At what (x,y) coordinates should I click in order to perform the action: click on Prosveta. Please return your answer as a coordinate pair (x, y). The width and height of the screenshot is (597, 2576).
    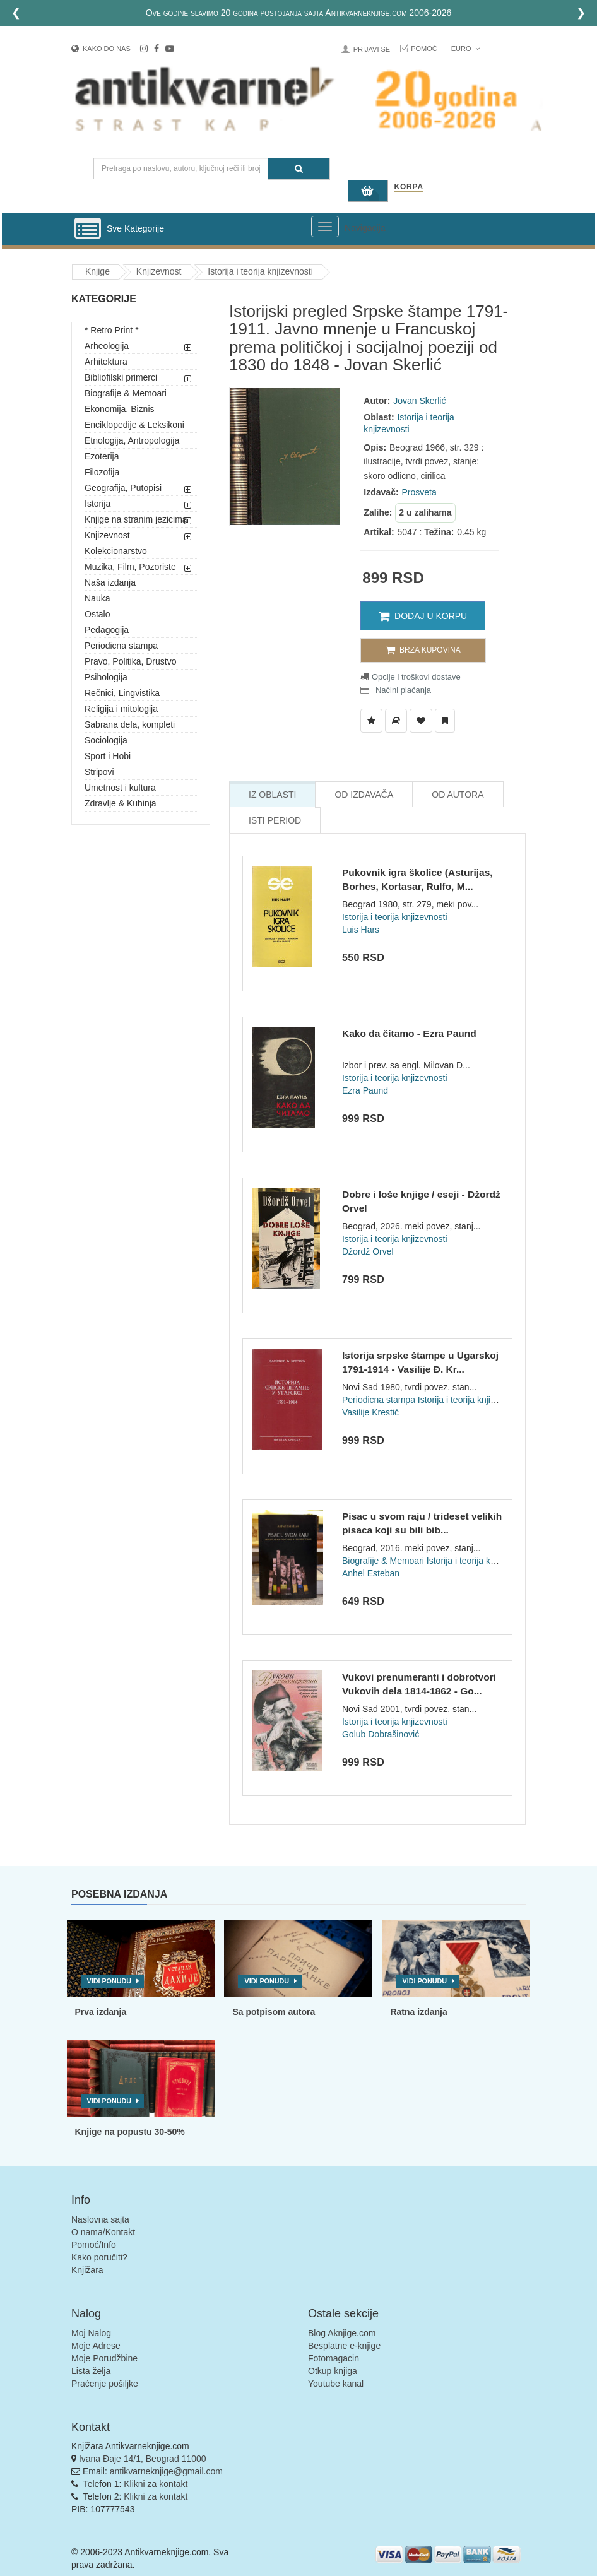
    Looking at the image, I should click on (418, 492).